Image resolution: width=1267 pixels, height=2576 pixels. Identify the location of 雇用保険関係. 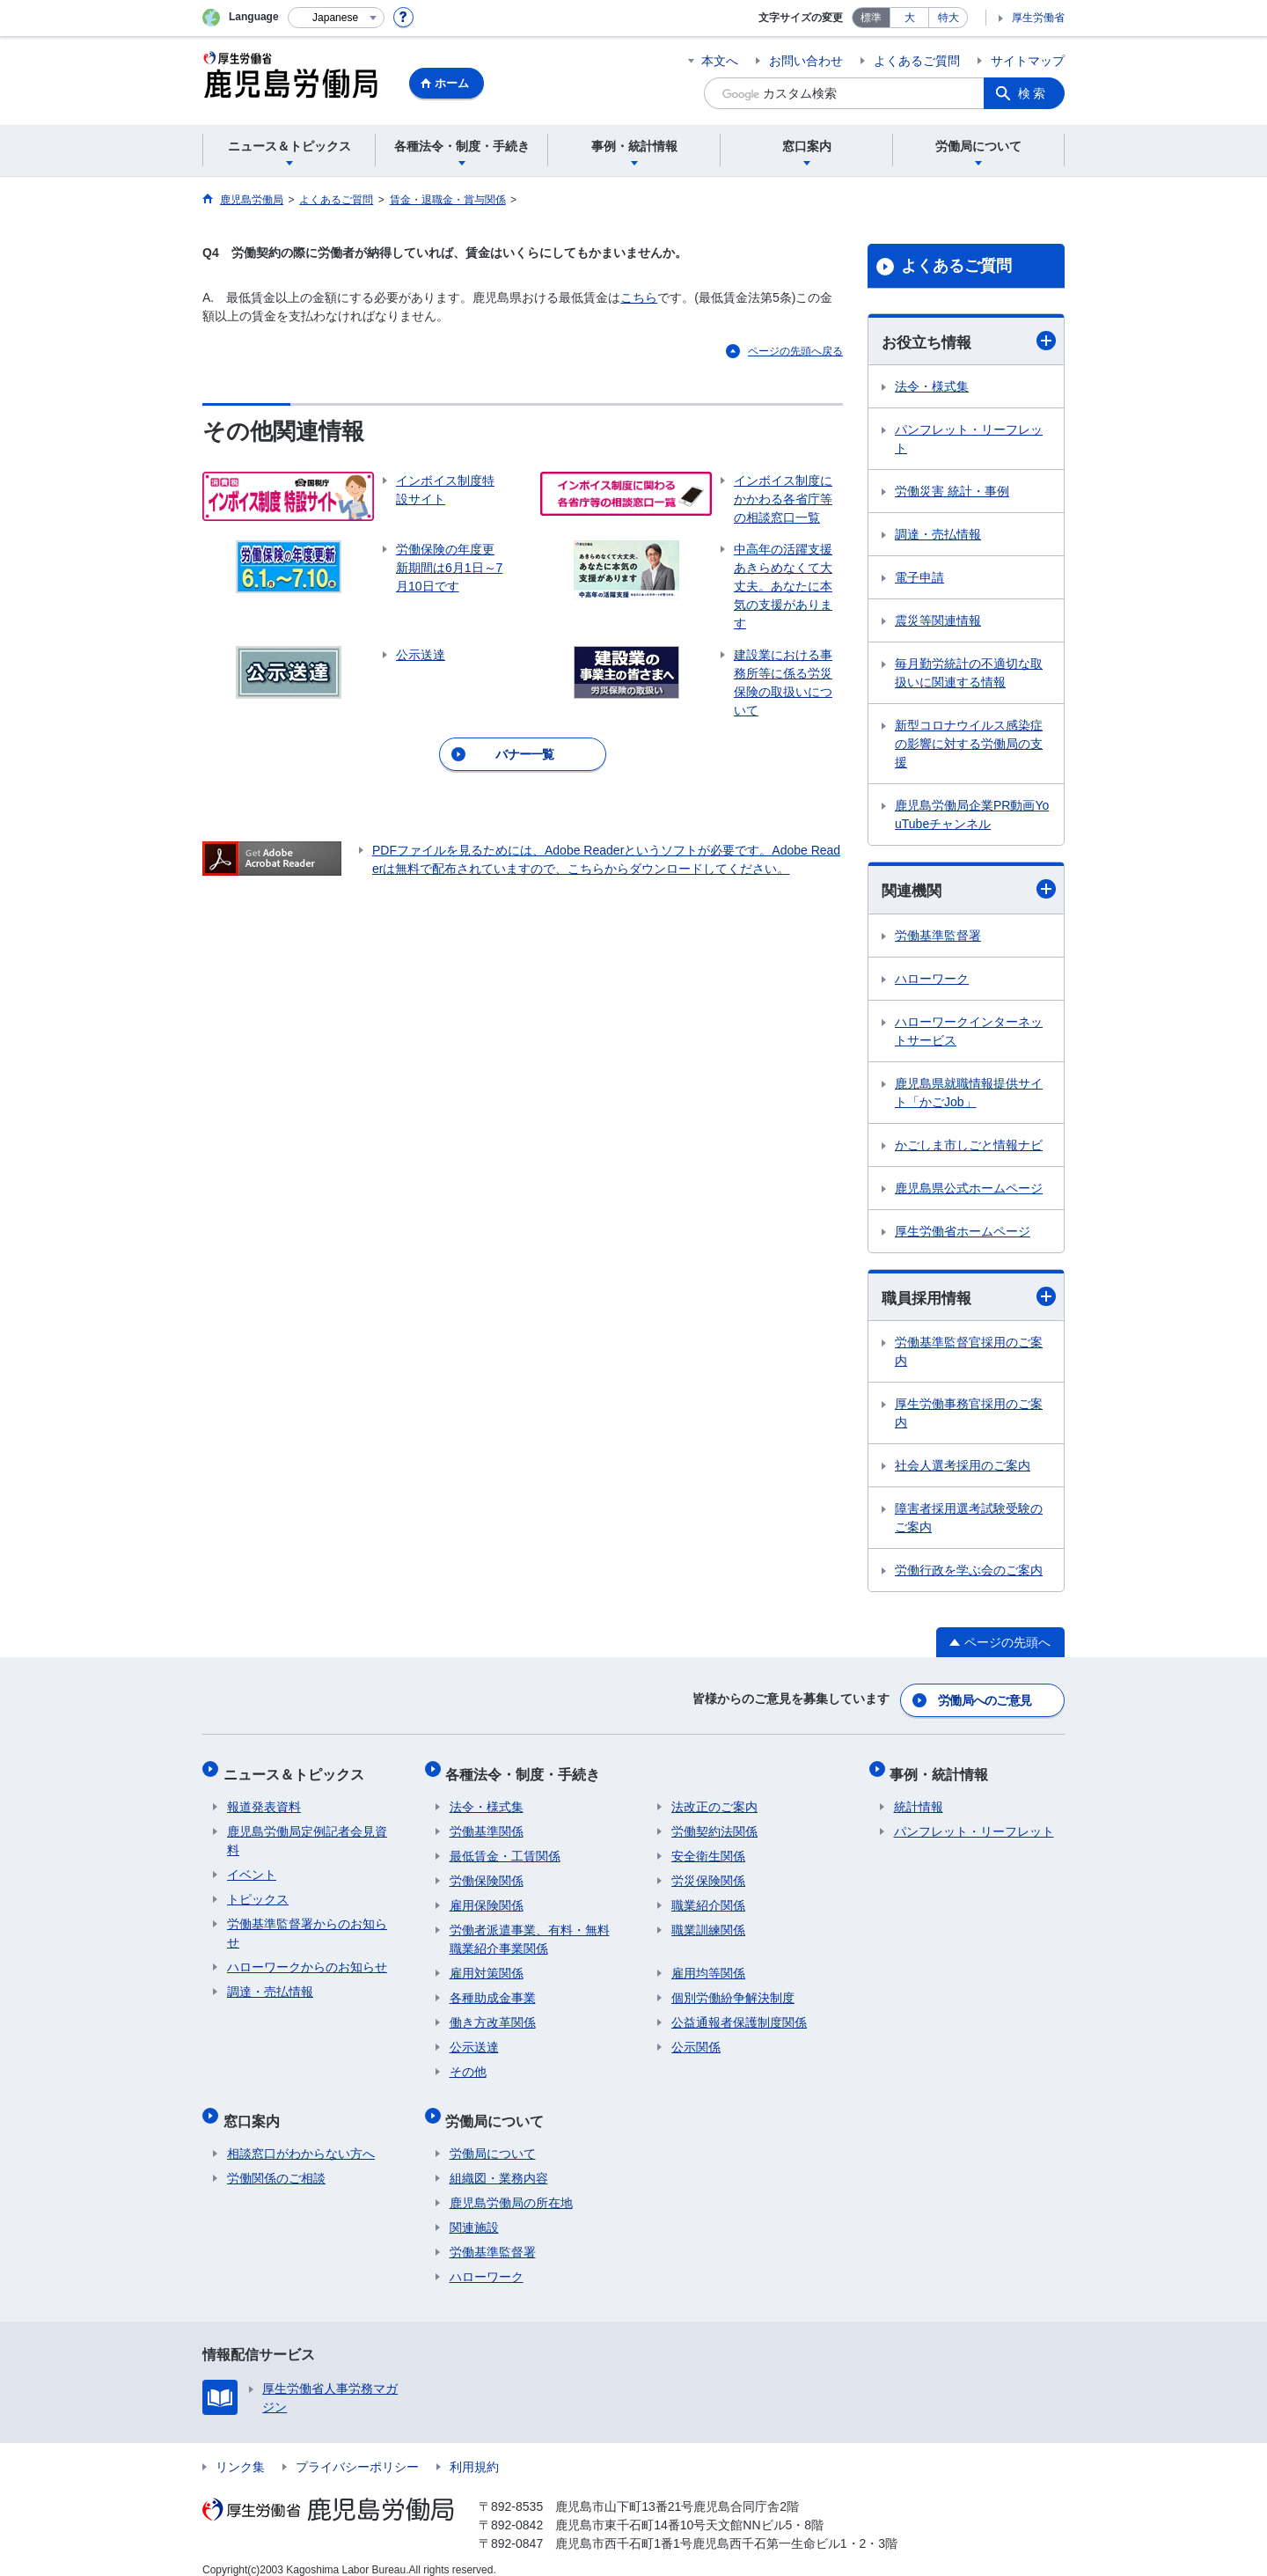
(487, 1897).